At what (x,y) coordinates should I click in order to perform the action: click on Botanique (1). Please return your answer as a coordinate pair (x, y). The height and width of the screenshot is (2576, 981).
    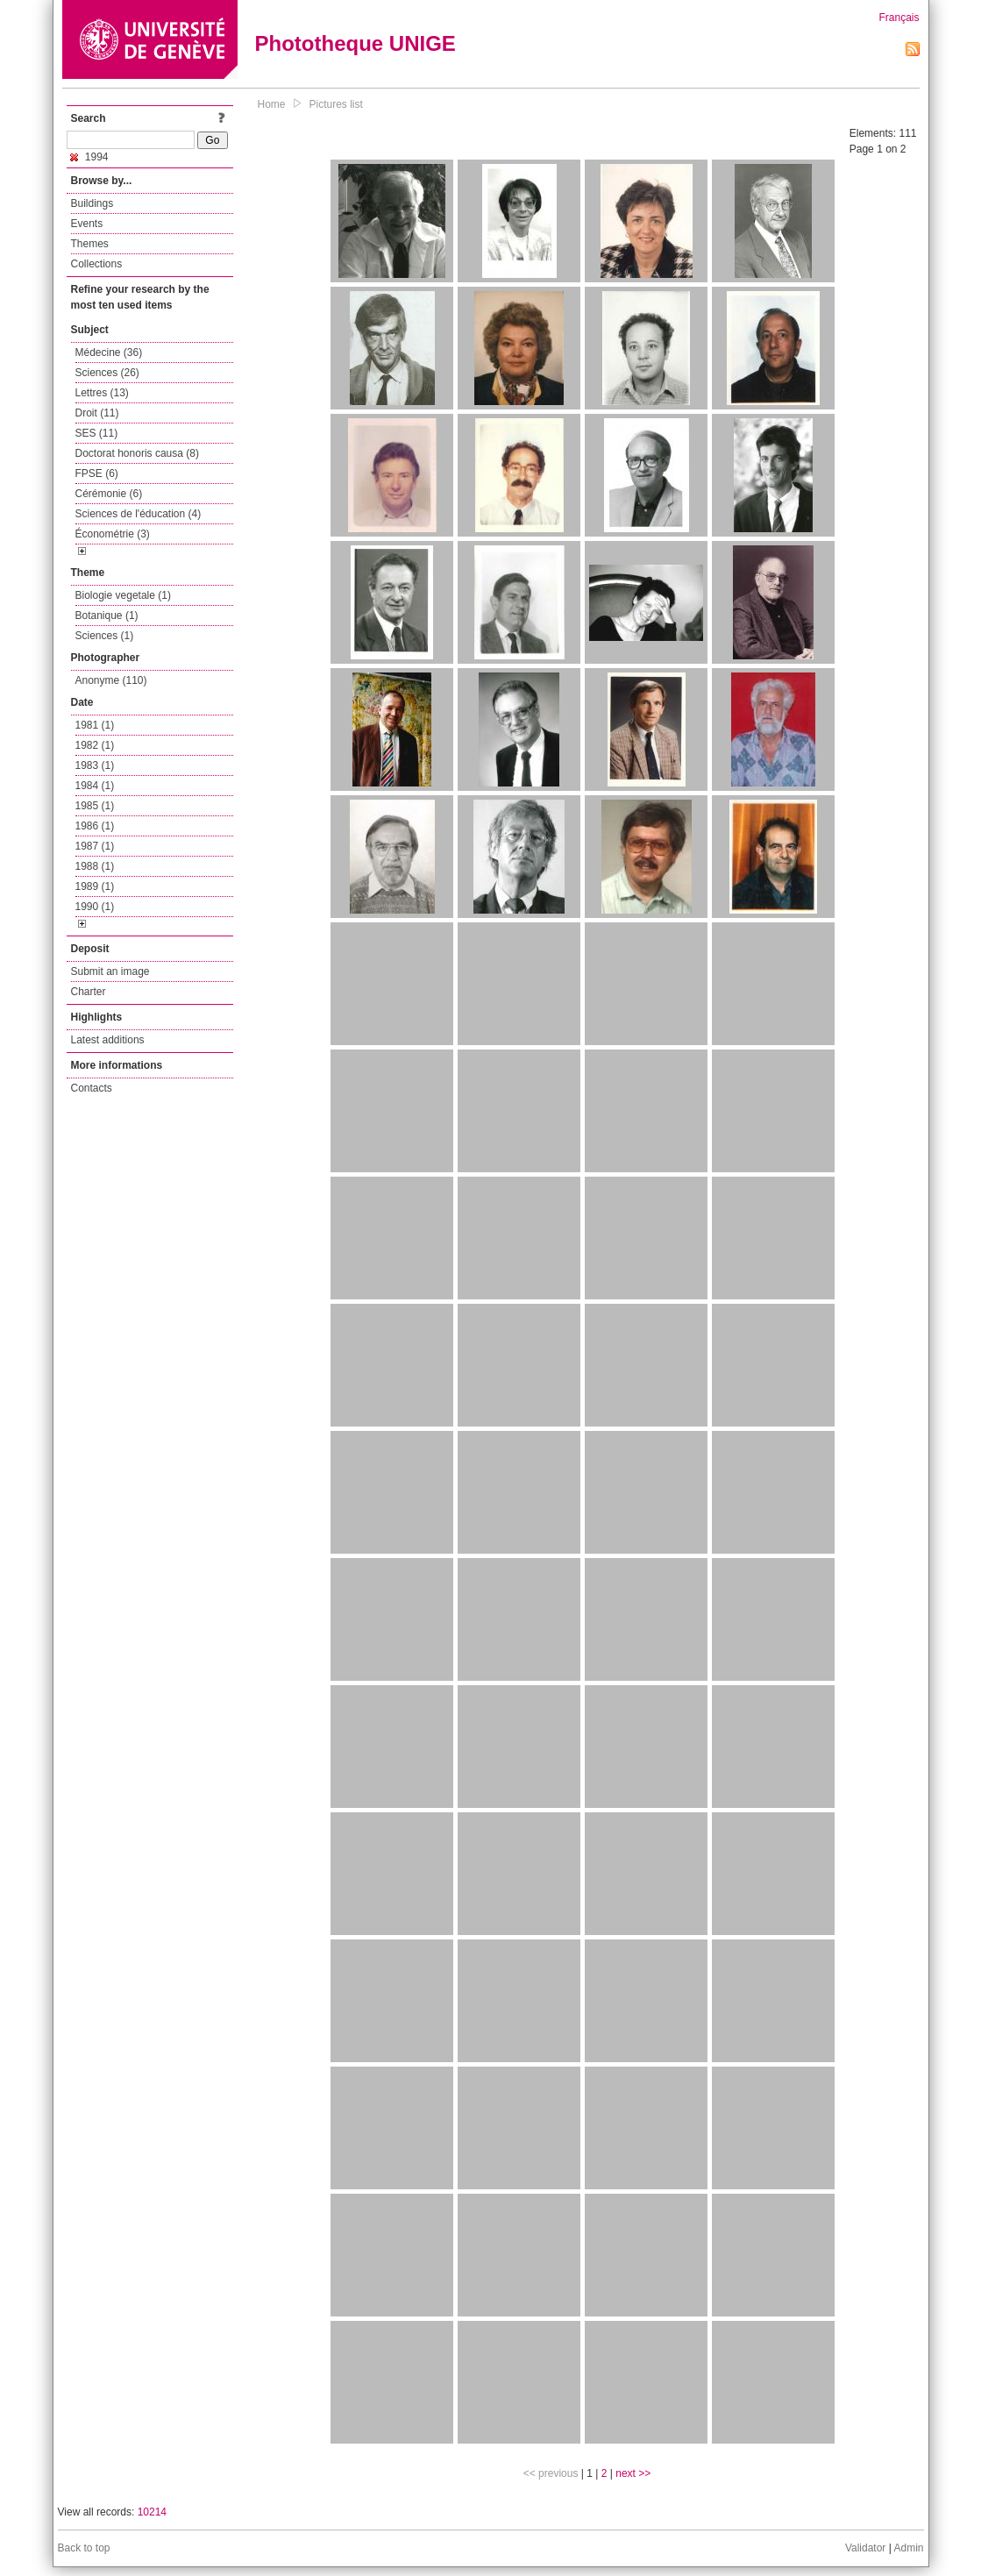
    Looking at the image, I should click on (107, 615).